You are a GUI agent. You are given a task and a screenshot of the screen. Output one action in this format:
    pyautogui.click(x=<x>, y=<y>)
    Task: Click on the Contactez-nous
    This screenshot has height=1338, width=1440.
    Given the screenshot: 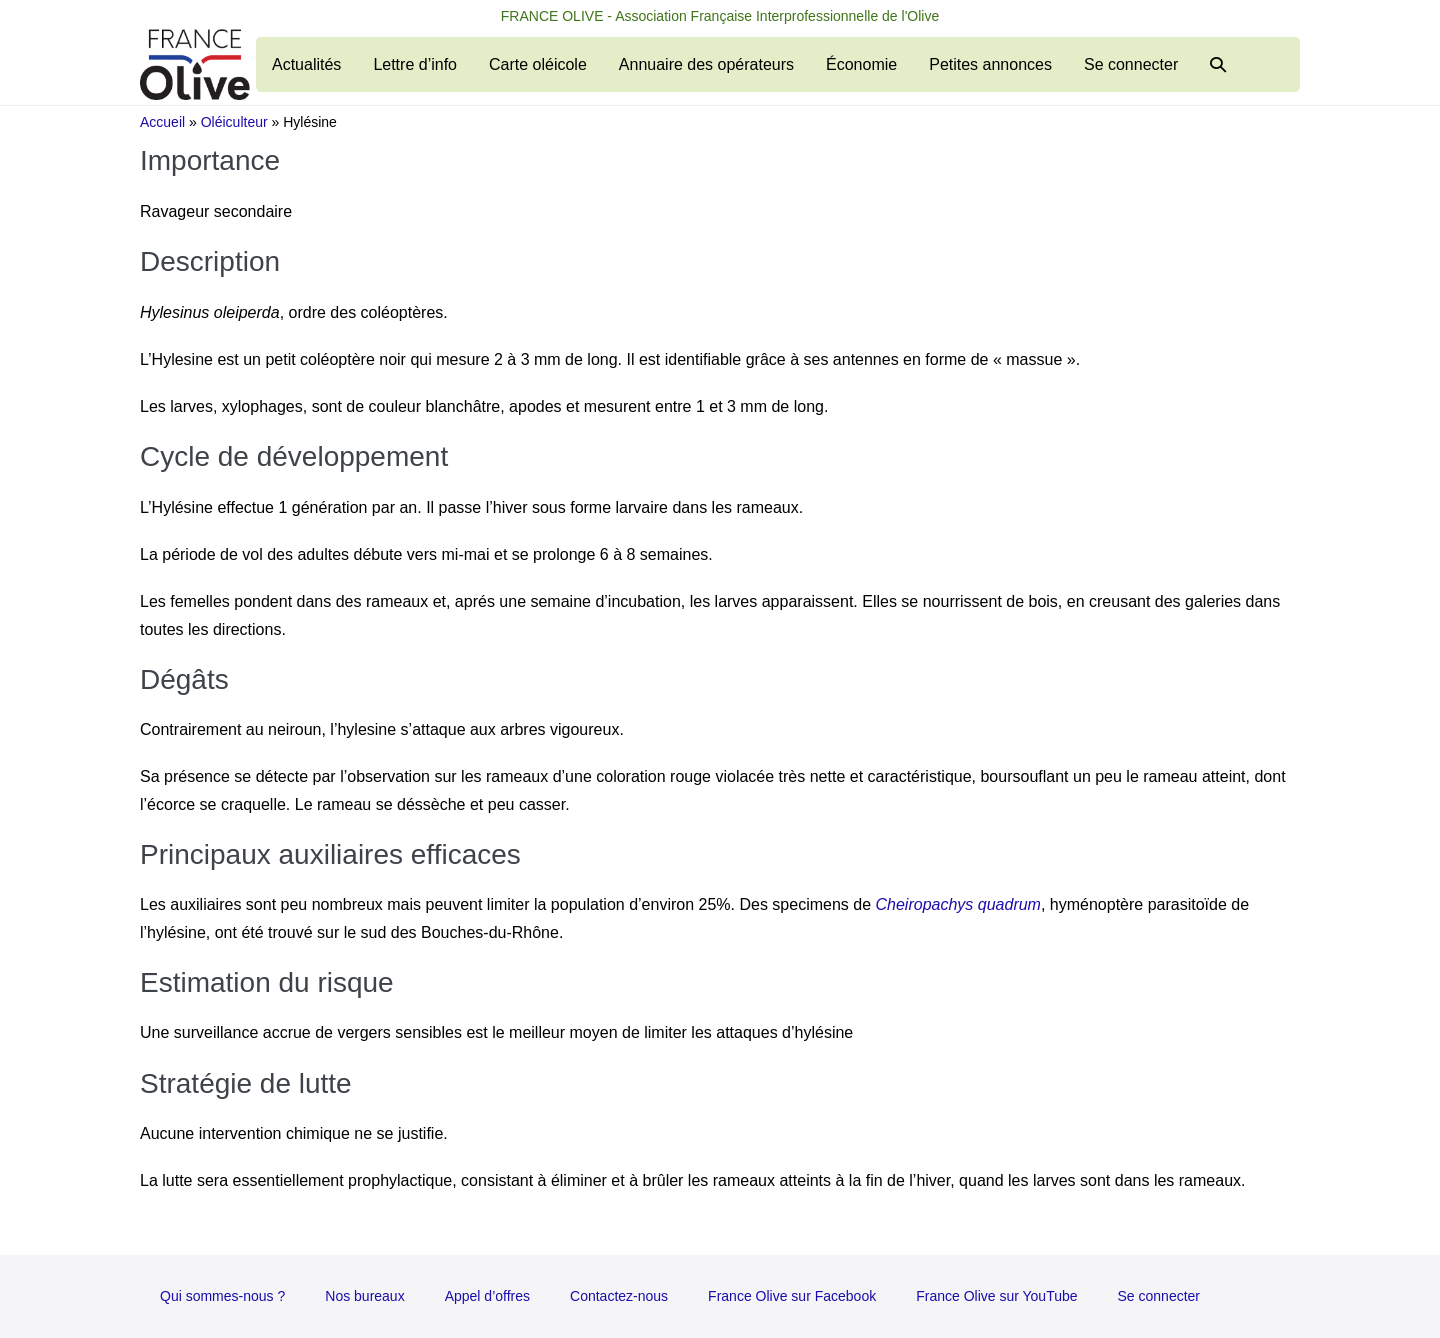 What is the action you would take?
    pyautogui.click(x=619, y=1296)
    